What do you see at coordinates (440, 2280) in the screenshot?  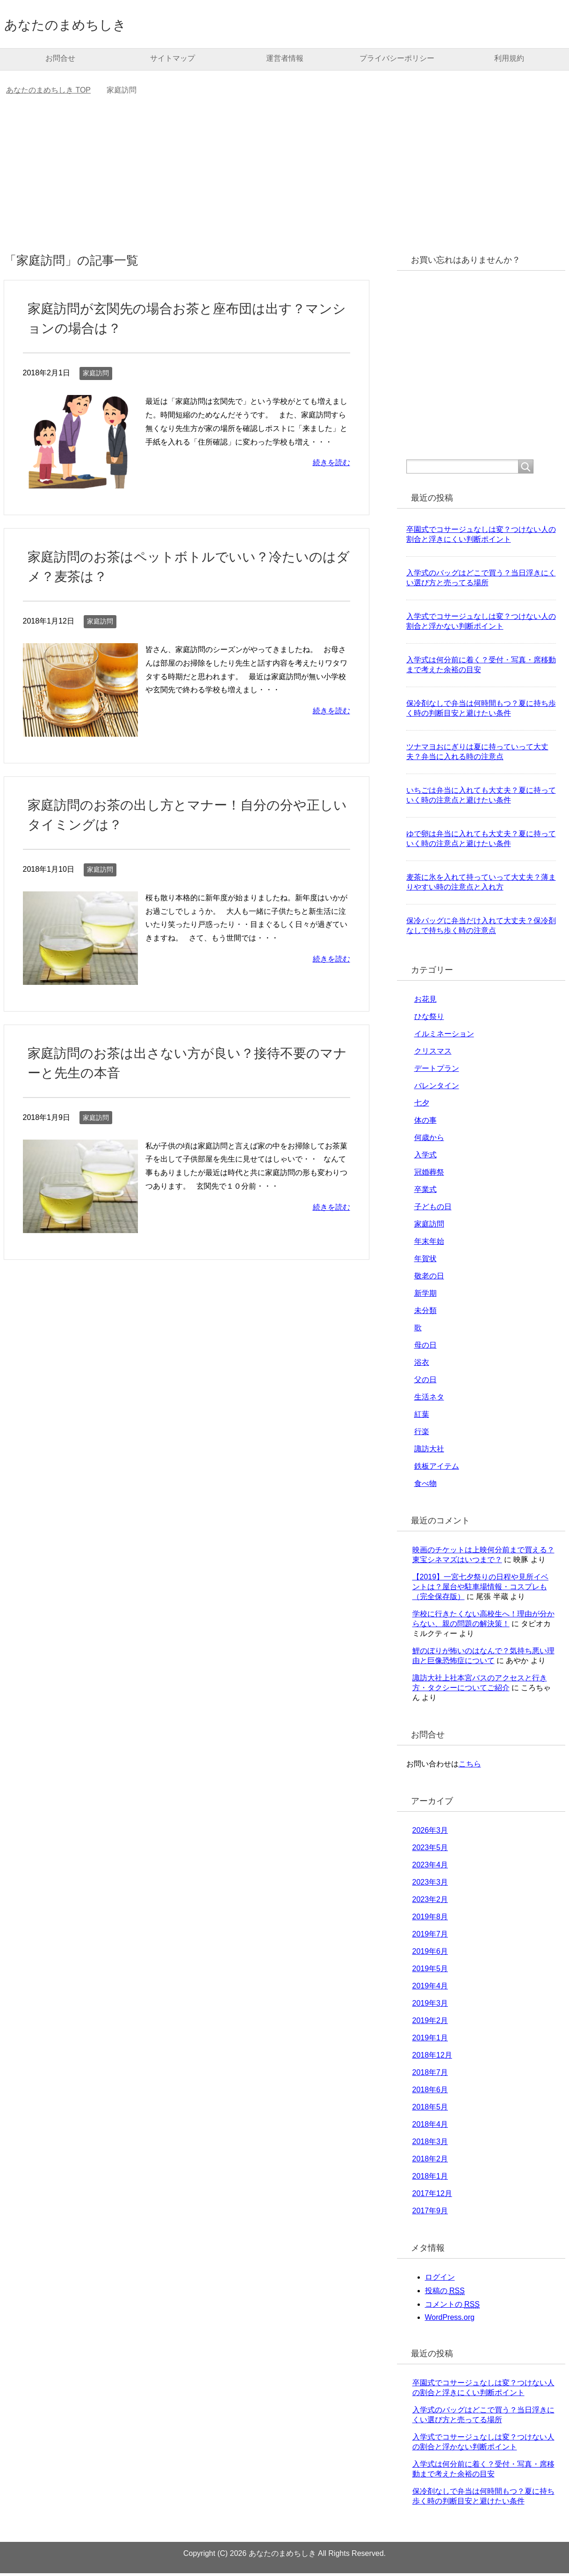 I see `ログイン` at bounding box center [440, 2280].